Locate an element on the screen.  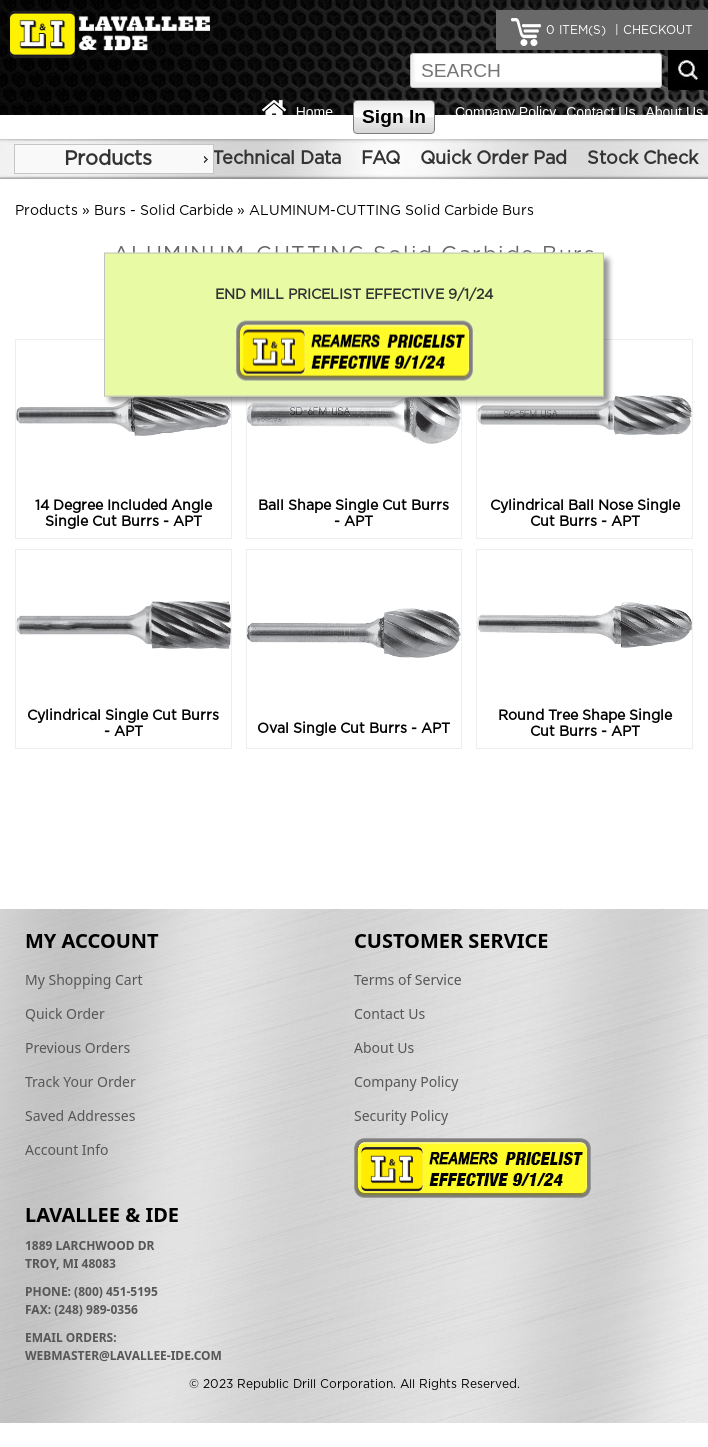
Stock Check is located at coordinates (642, 159).